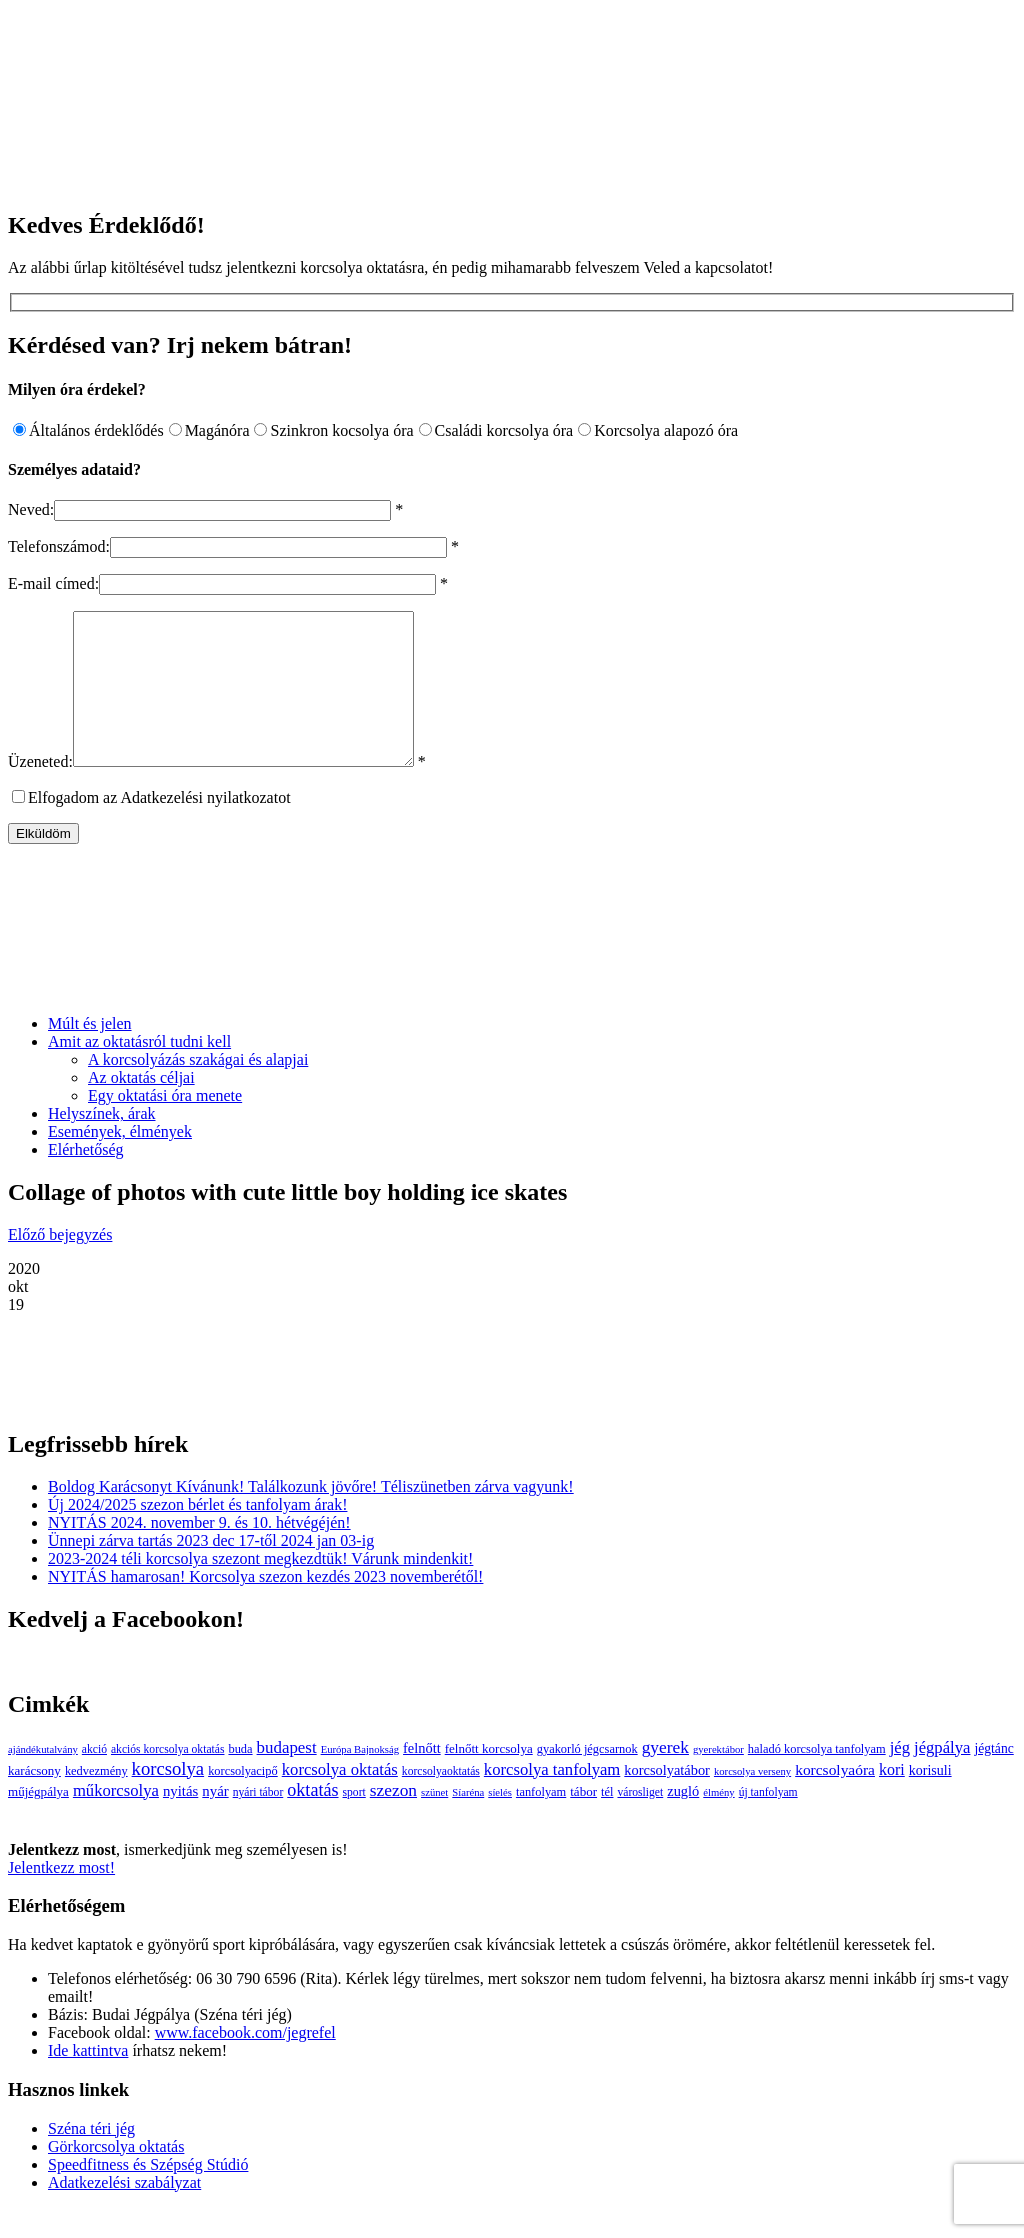 The height and width of the screenshot is (2238, 1024). Describe the element at coordinates (90, 1053) in the screenshot. I see `Múlt és jelen` at that location.